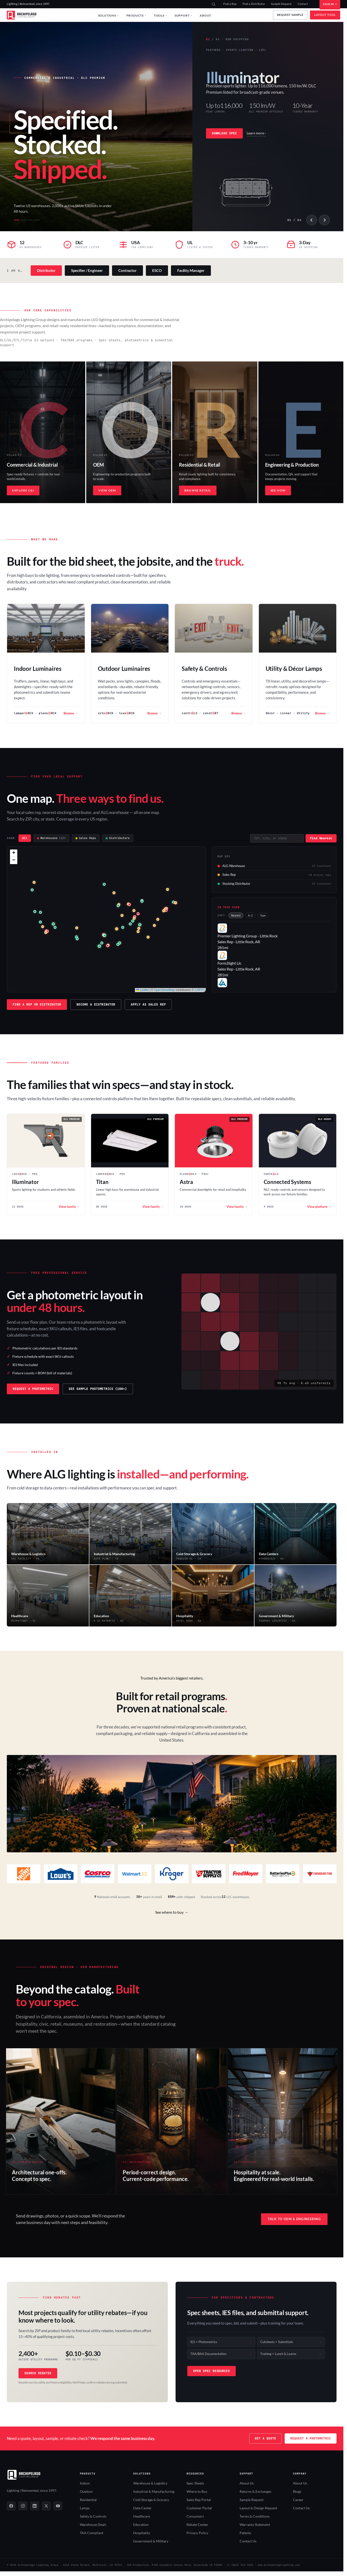  I want to click on [LinkedIn], so click(34, 2506).